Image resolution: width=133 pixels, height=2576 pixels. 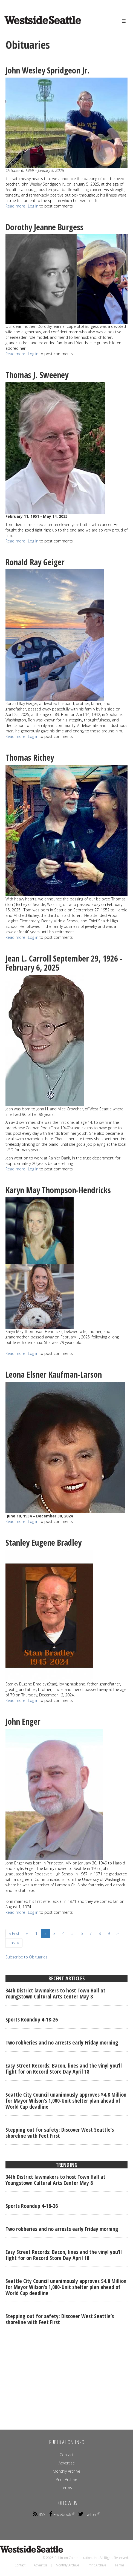 What do you see at coordinates (44, 227) in the screenshot?
I see `Dorothy Jeanne Burgess` at bounding box center [44, 227].